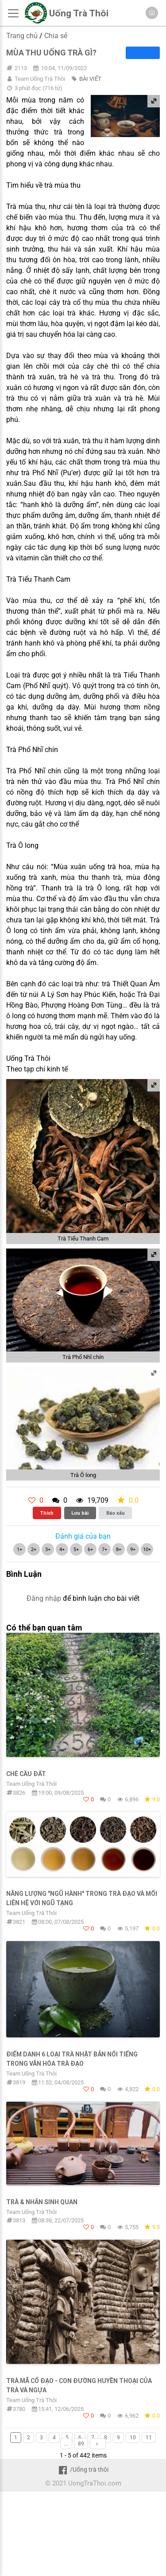  I want to click on Thích, so click(47, 1513).